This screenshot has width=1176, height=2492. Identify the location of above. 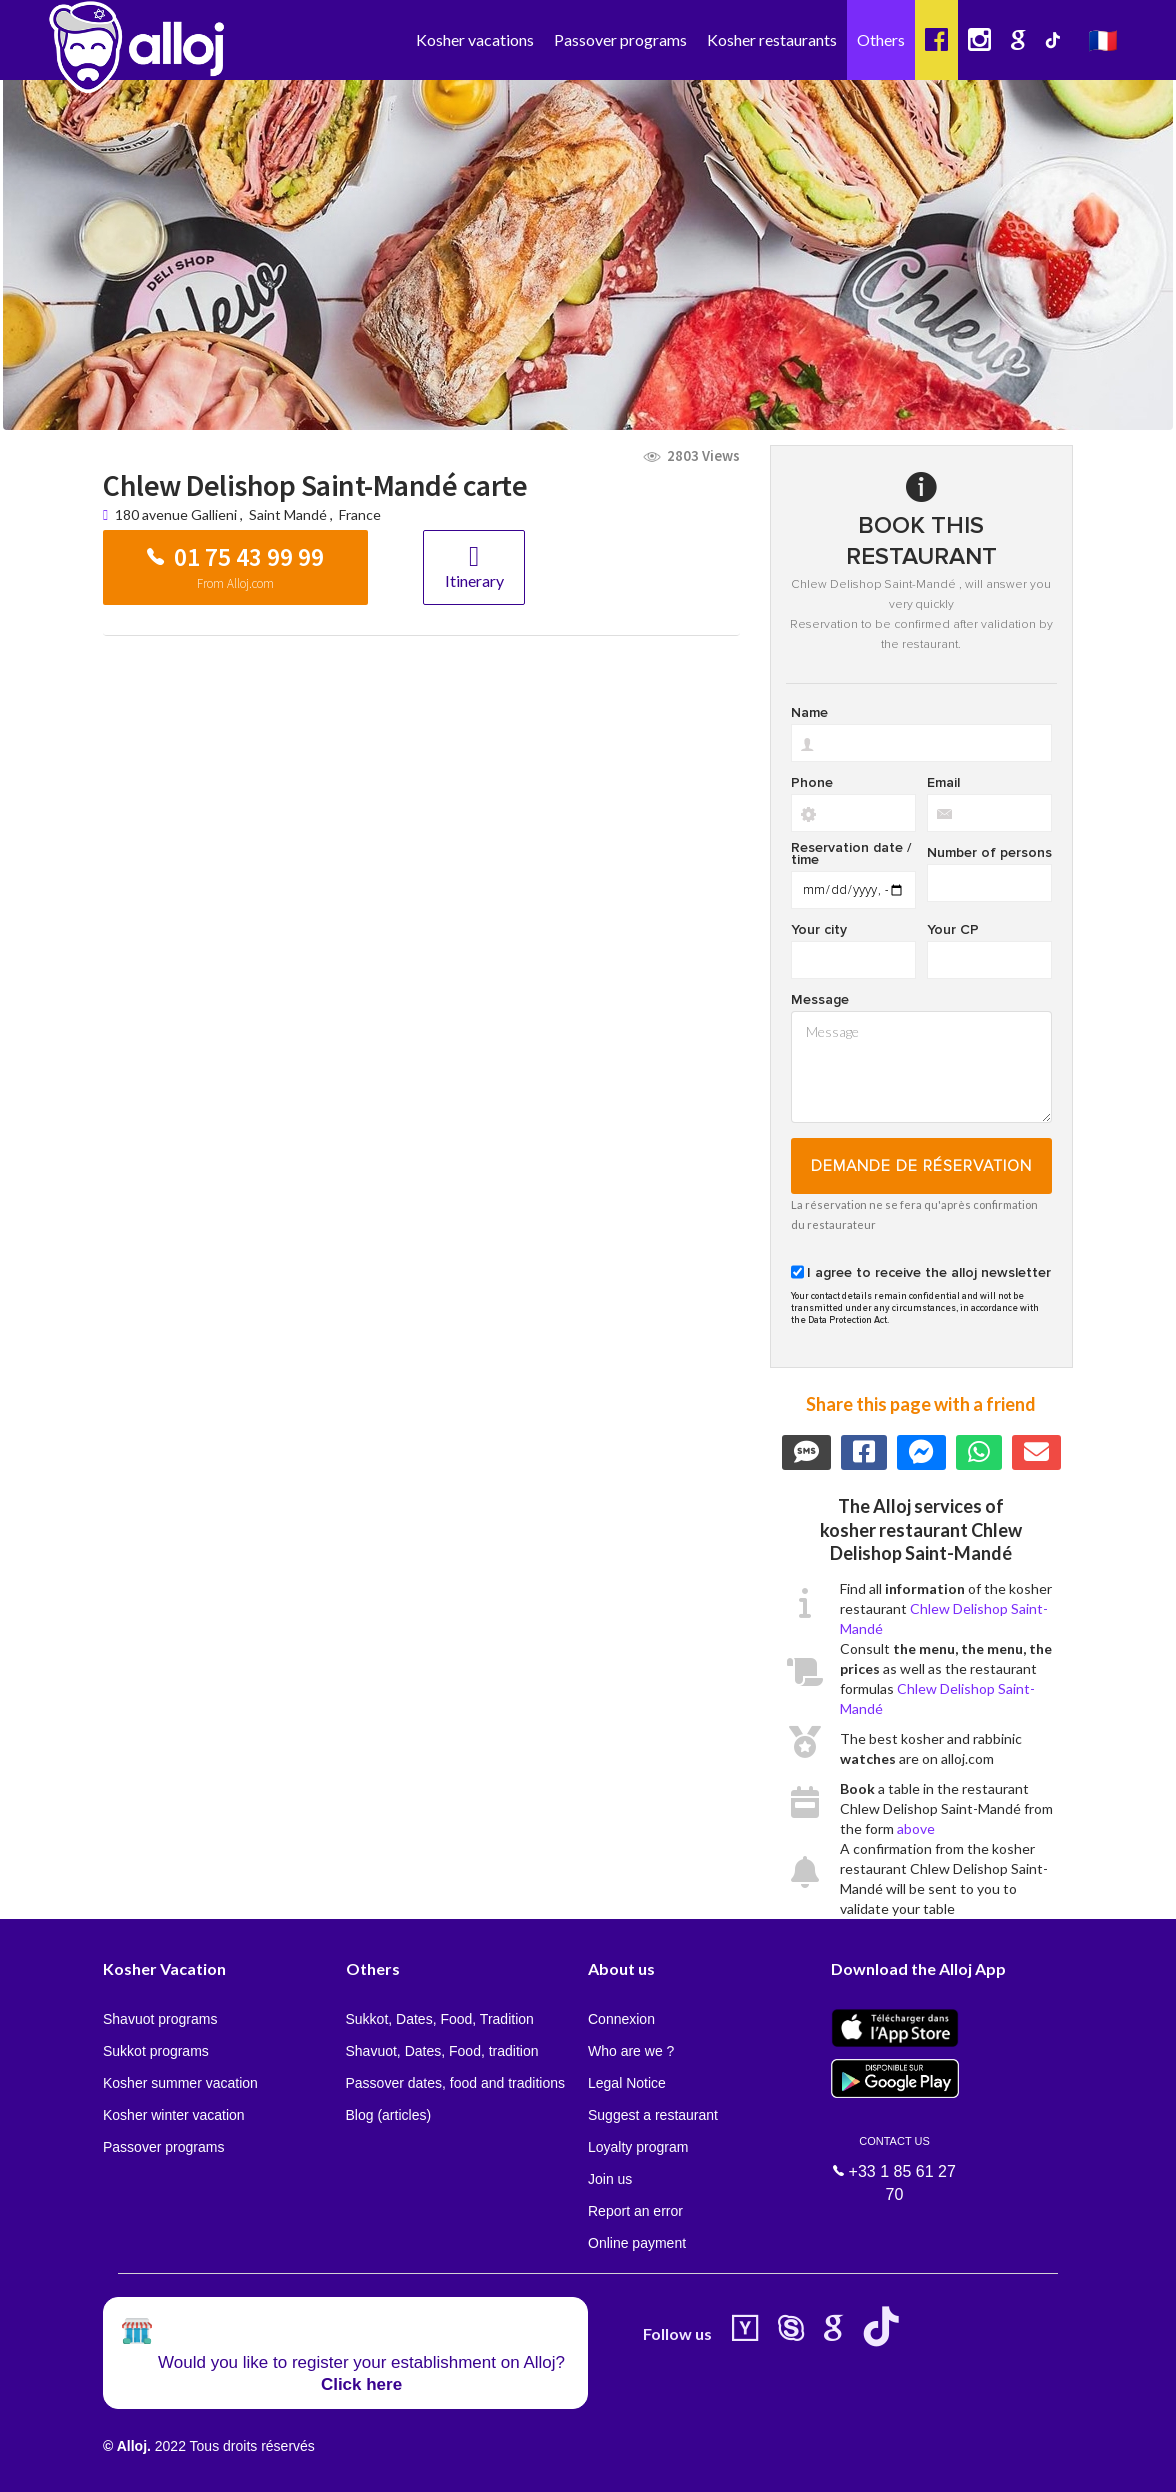
(916, 1828).